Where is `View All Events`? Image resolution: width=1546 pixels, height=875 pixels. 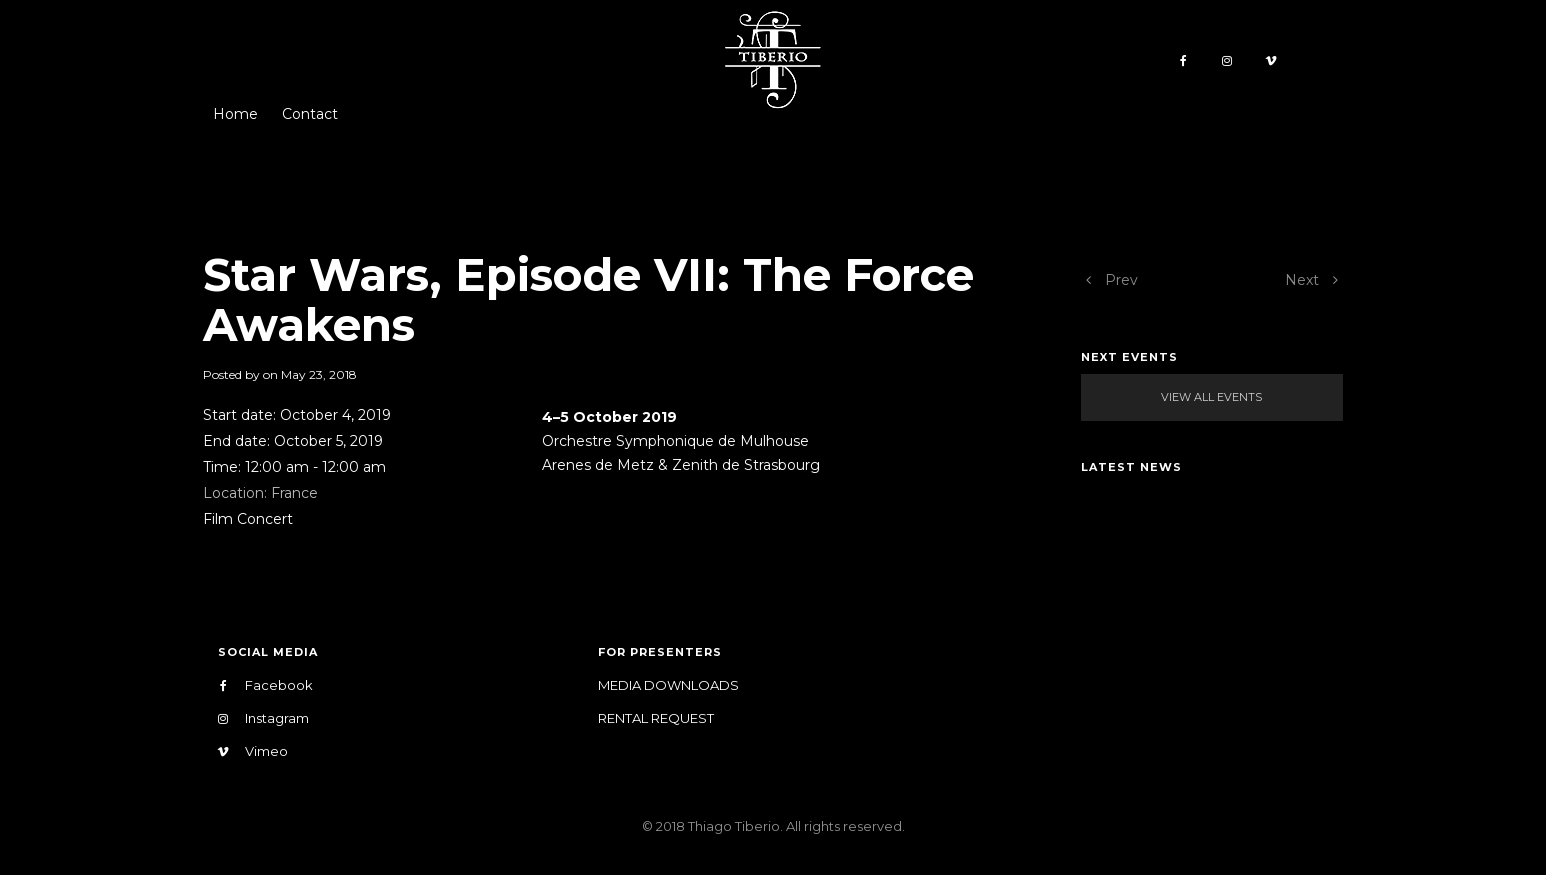 View All Events is located at coordinates (1211, 397).